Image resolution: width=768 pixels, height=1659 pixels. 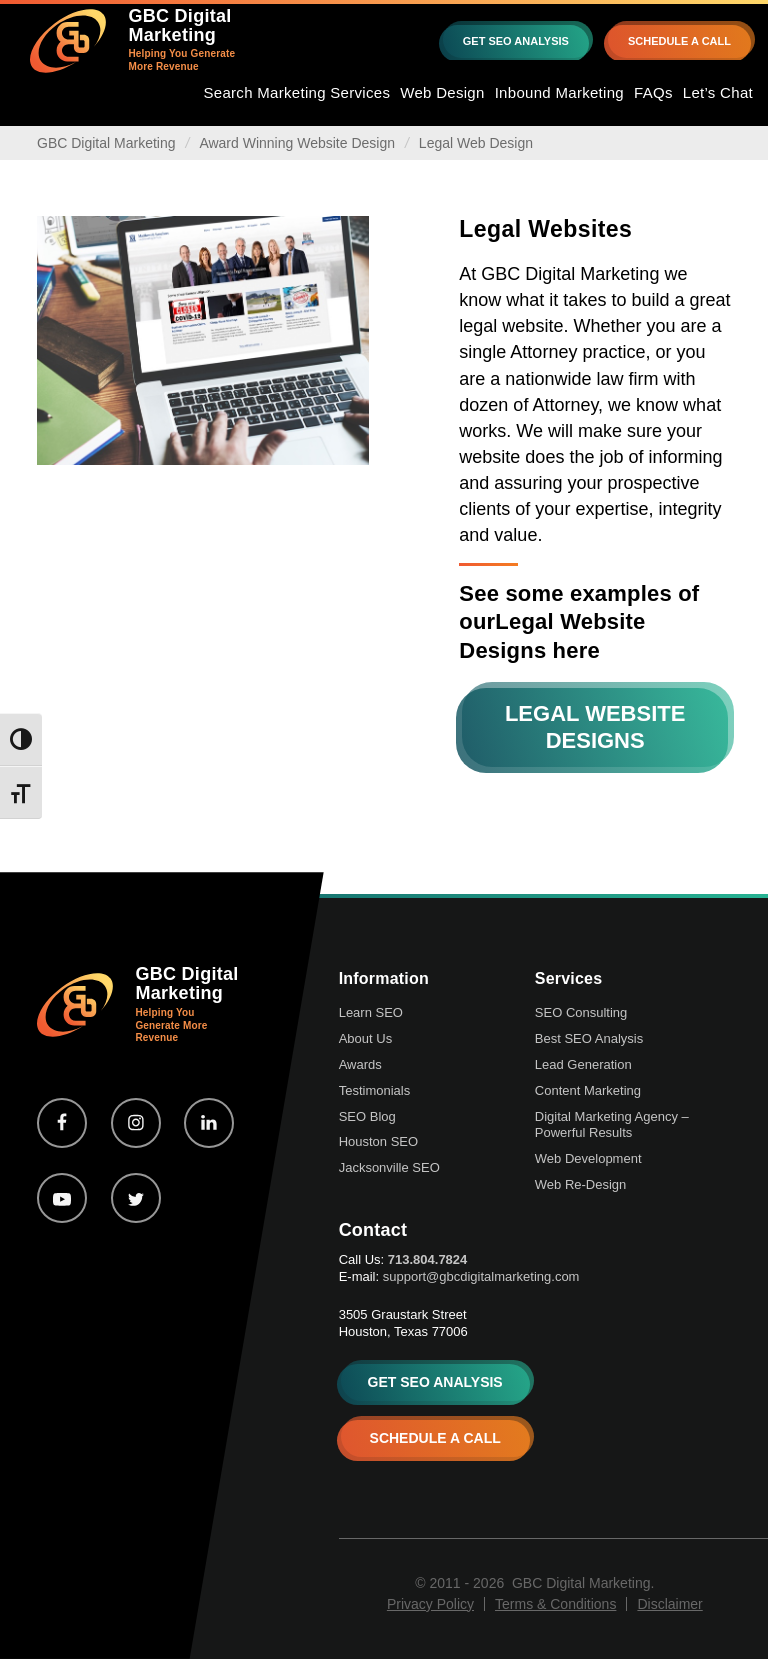 I want to click on Learn SEO, so click(x=371, y=1012).